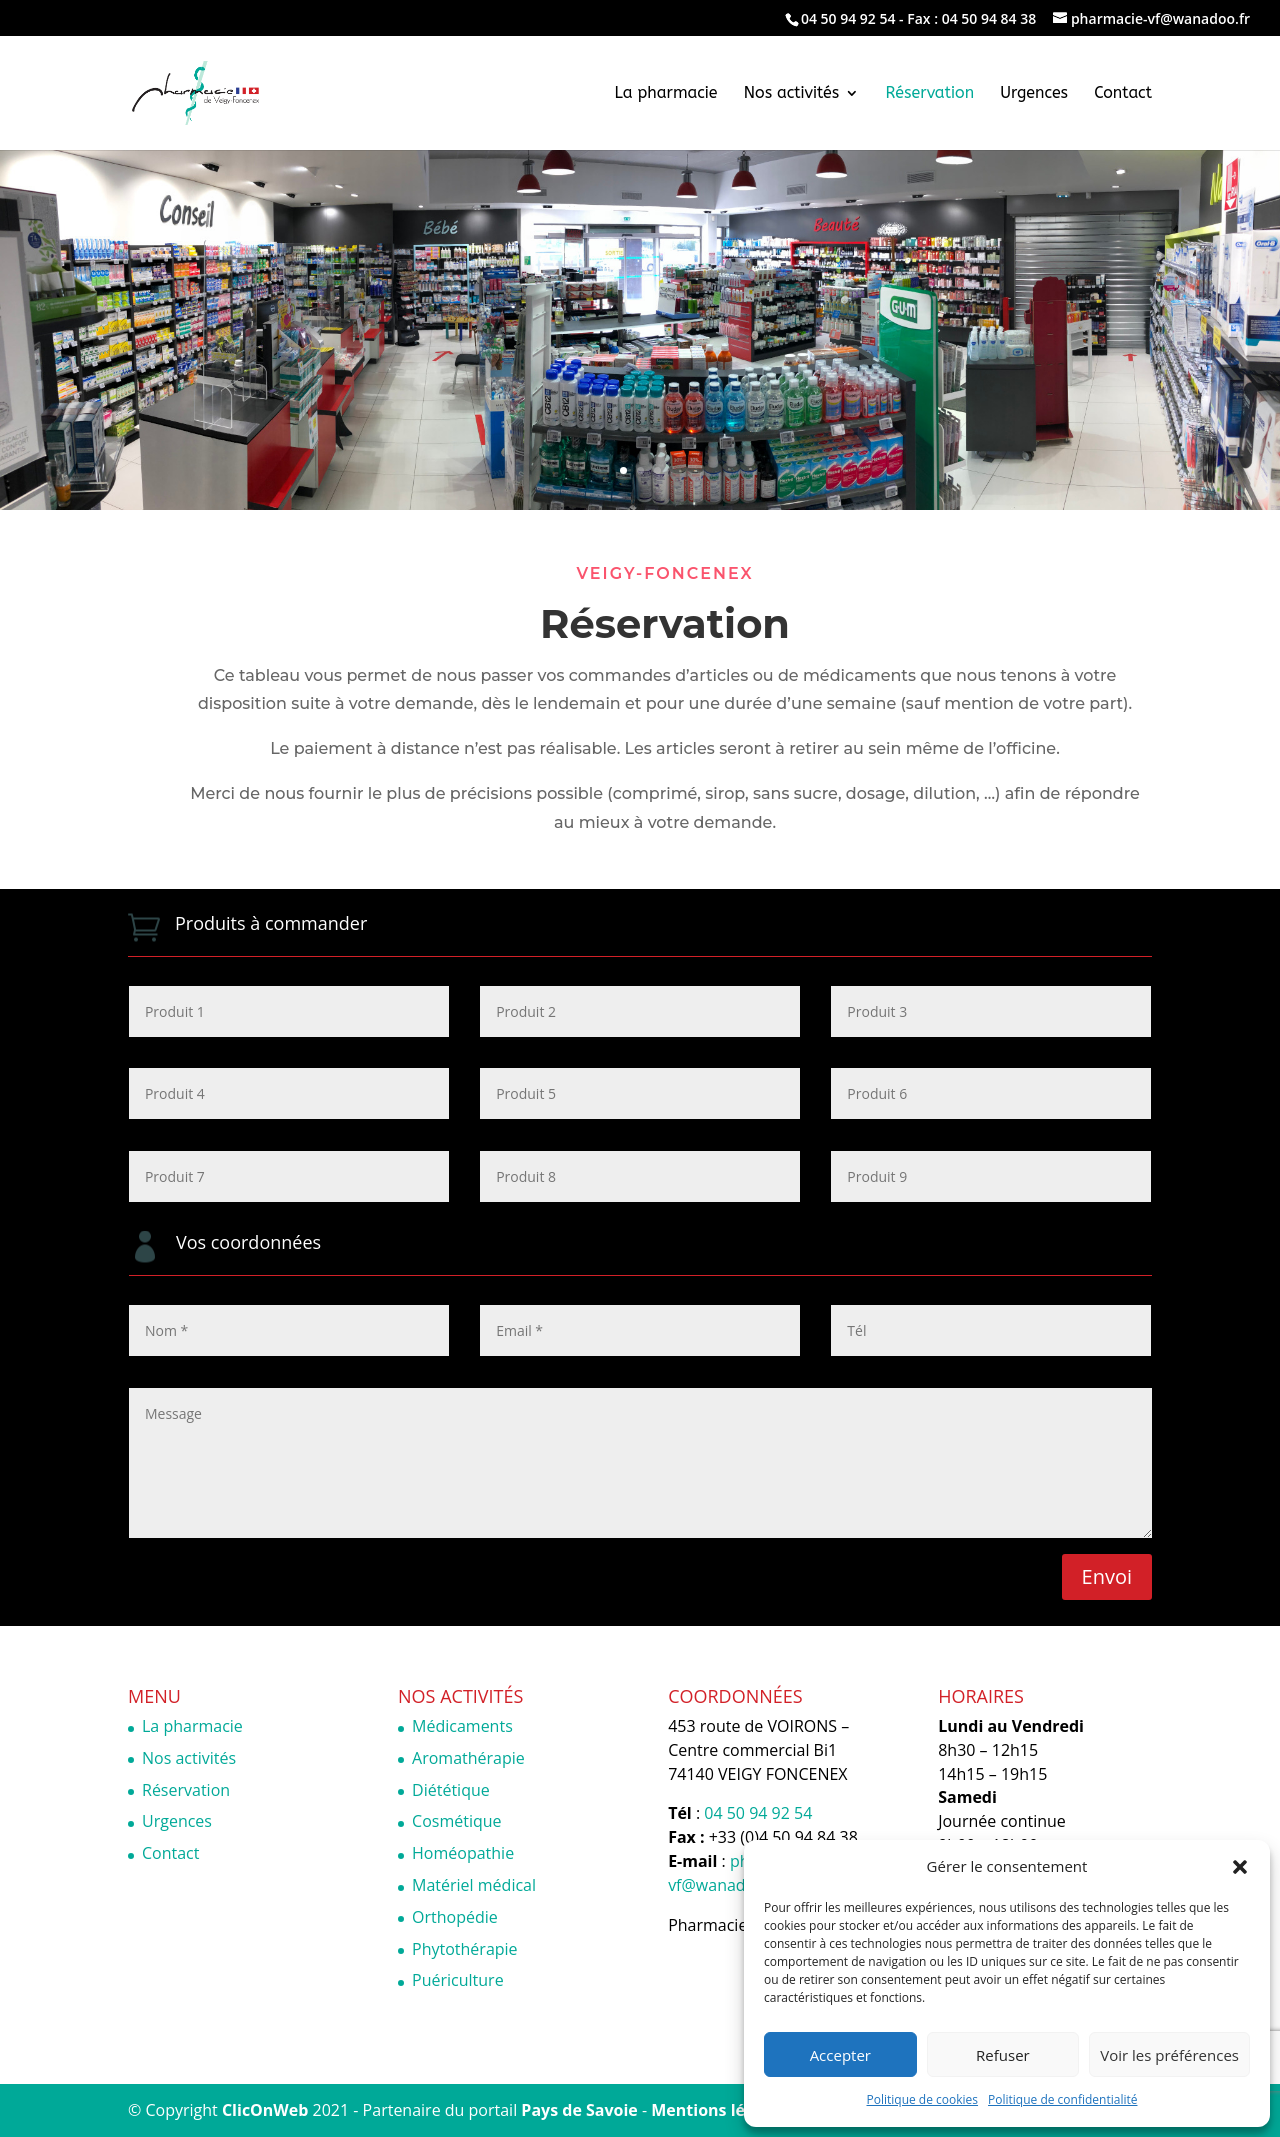  I want to click on Urgences, so click(1034, 94).